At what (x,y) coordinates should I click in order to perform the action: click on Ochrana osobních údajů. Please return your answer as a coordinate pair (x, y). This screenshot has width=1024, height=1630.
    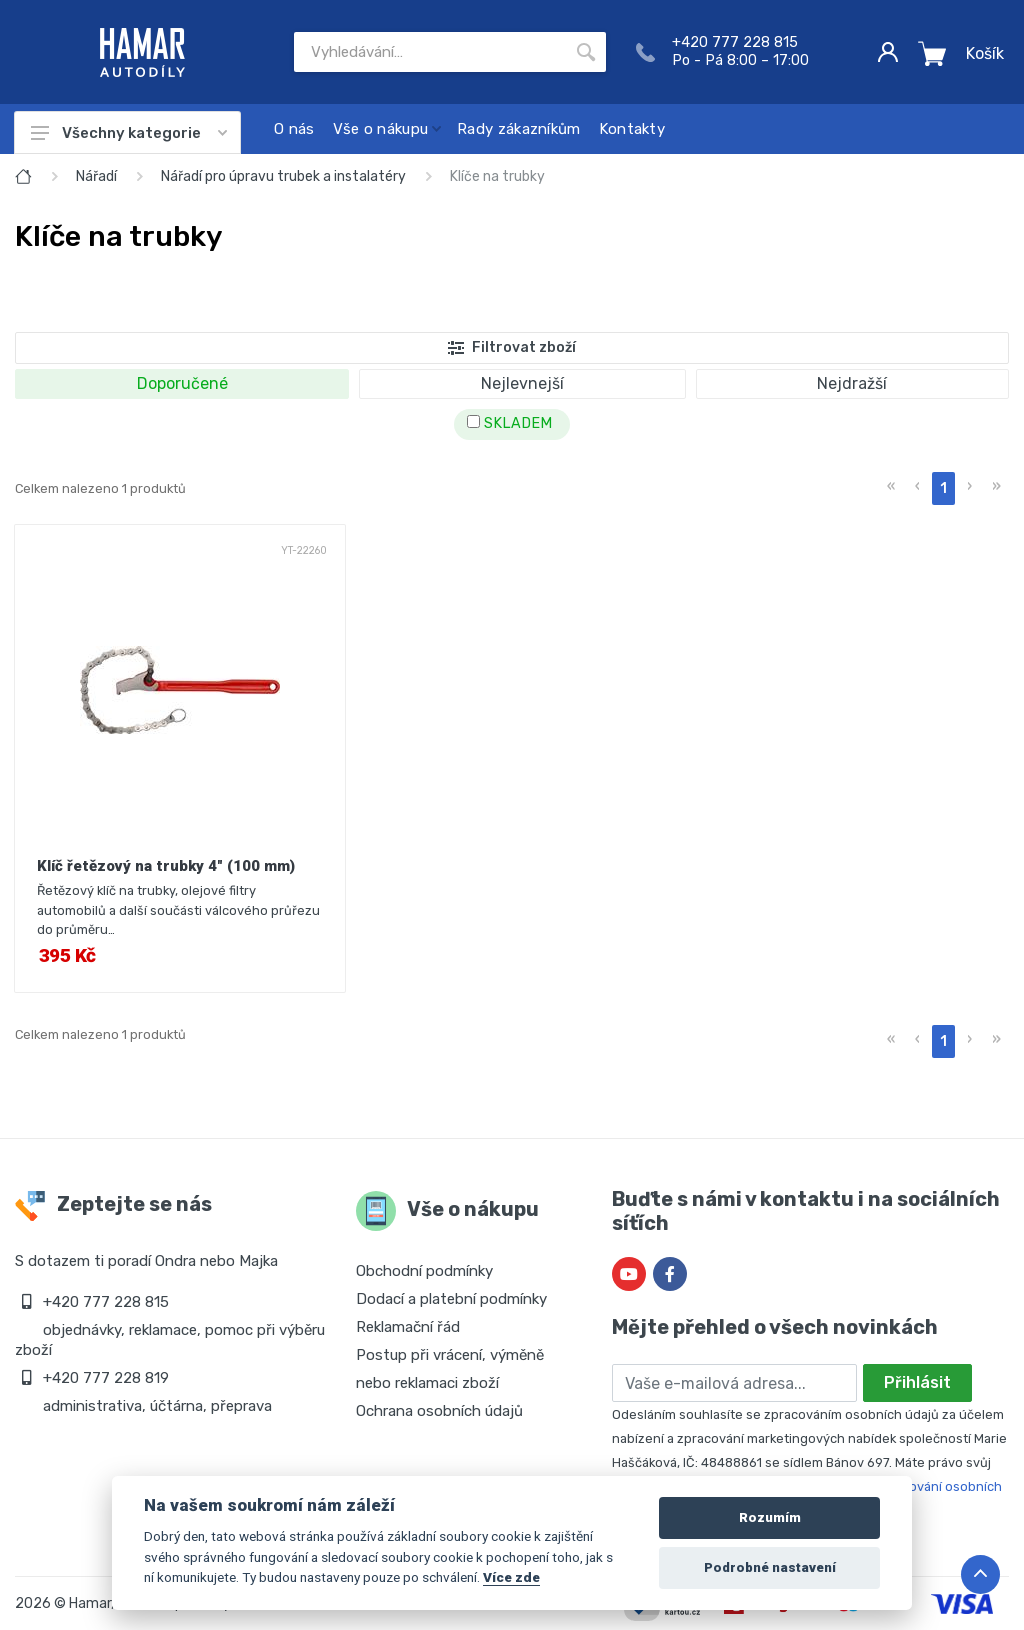
    Looking at the image, I should click on (439, 1411).